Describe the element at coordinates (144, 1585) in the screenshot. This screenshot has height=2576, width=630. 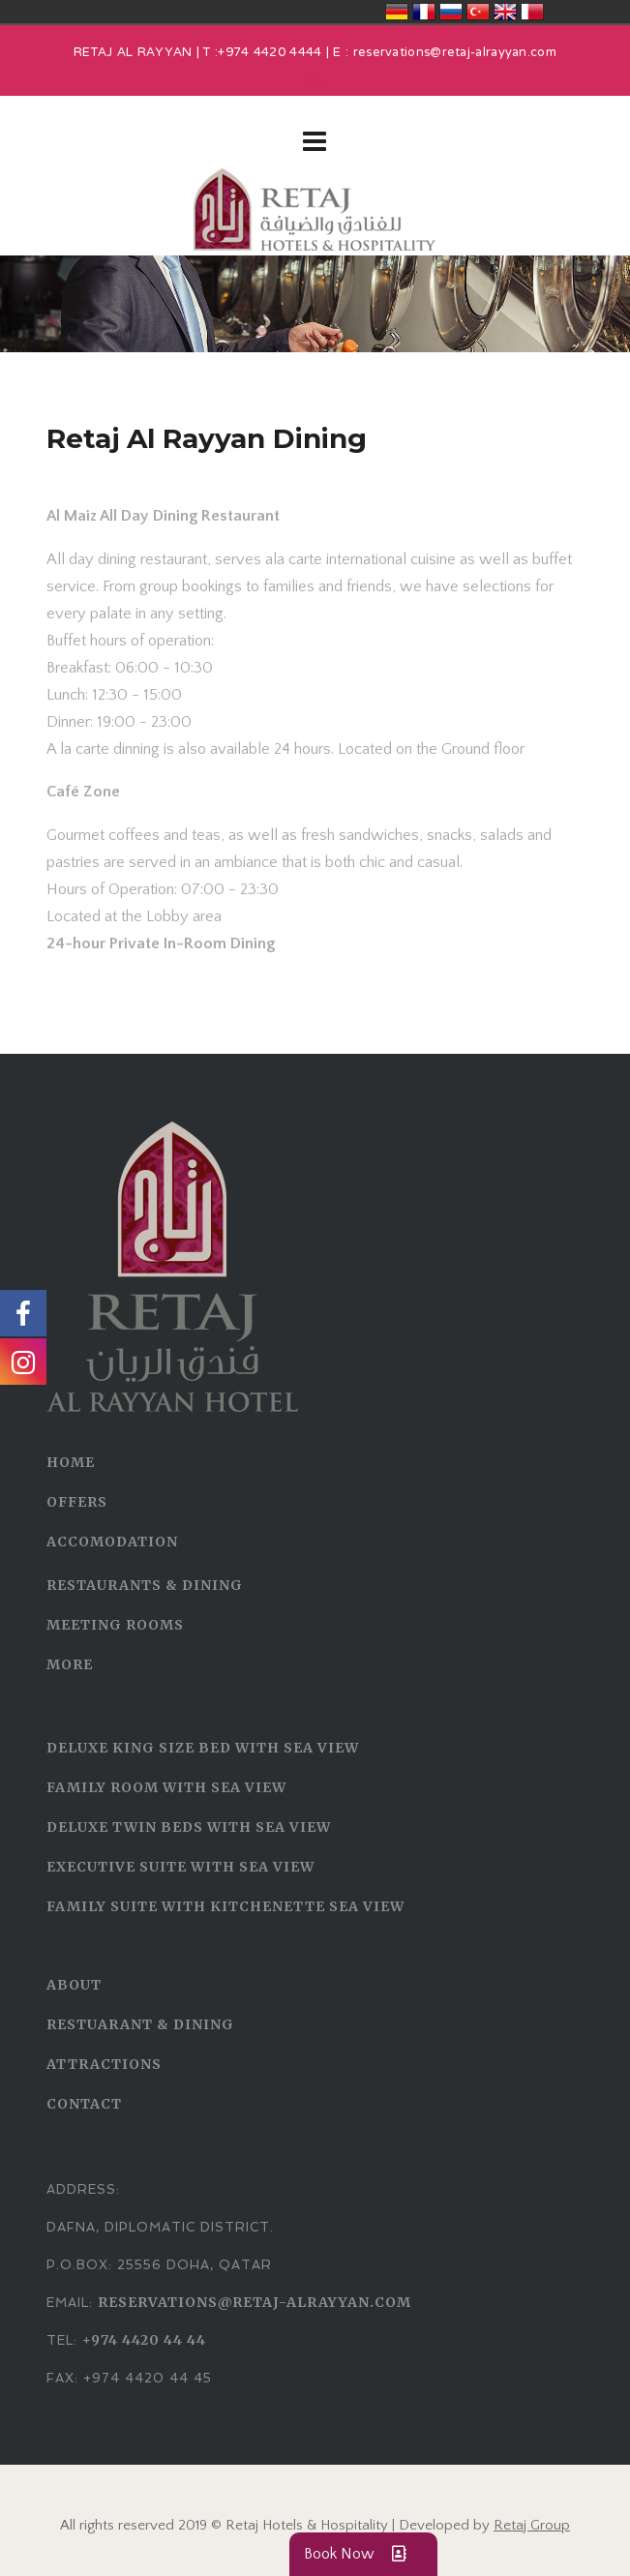
I see `RESTAURANTS & DINING` at that location.